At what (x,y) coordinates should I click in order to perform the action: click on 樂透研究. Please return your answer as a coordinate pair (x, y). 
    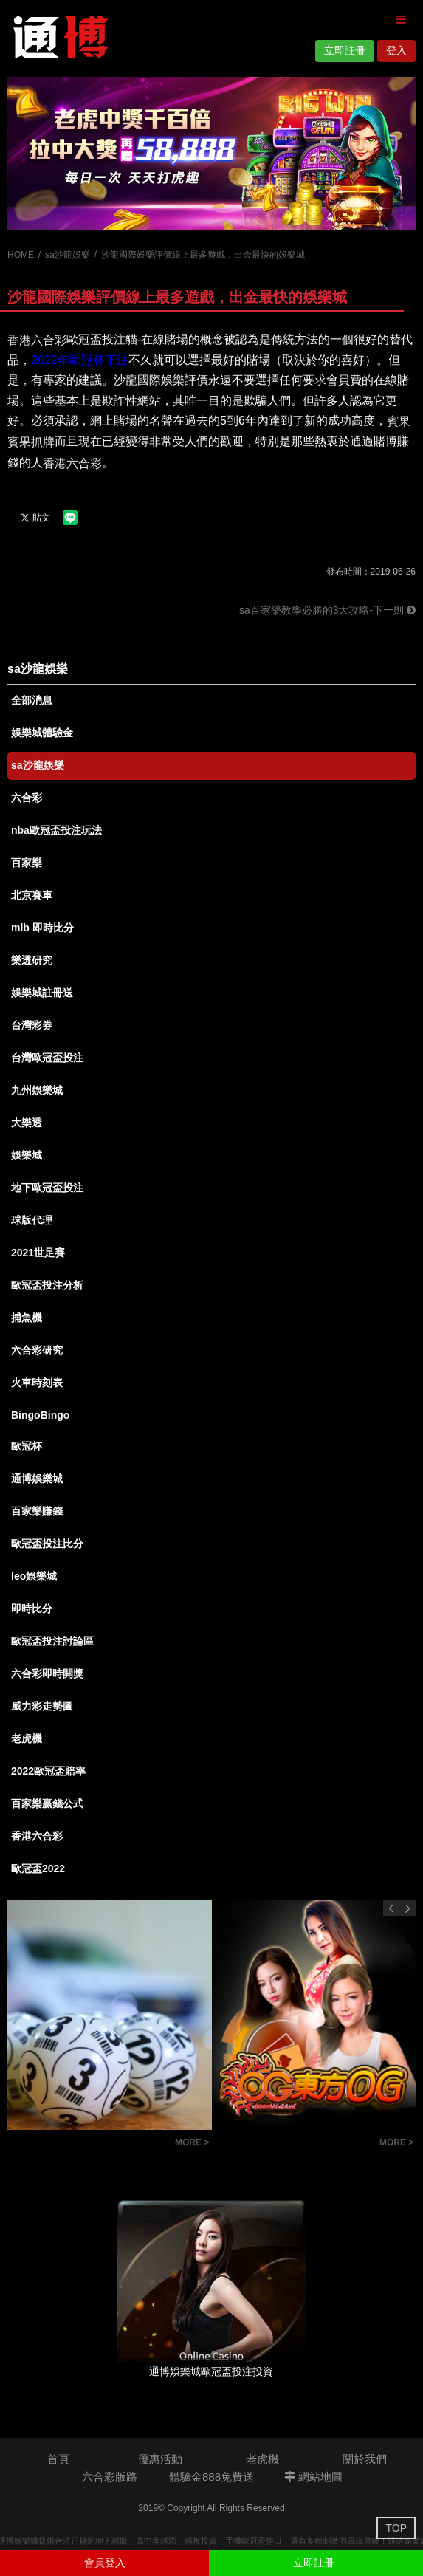
    Looking at the image, I should click on (31, 960).